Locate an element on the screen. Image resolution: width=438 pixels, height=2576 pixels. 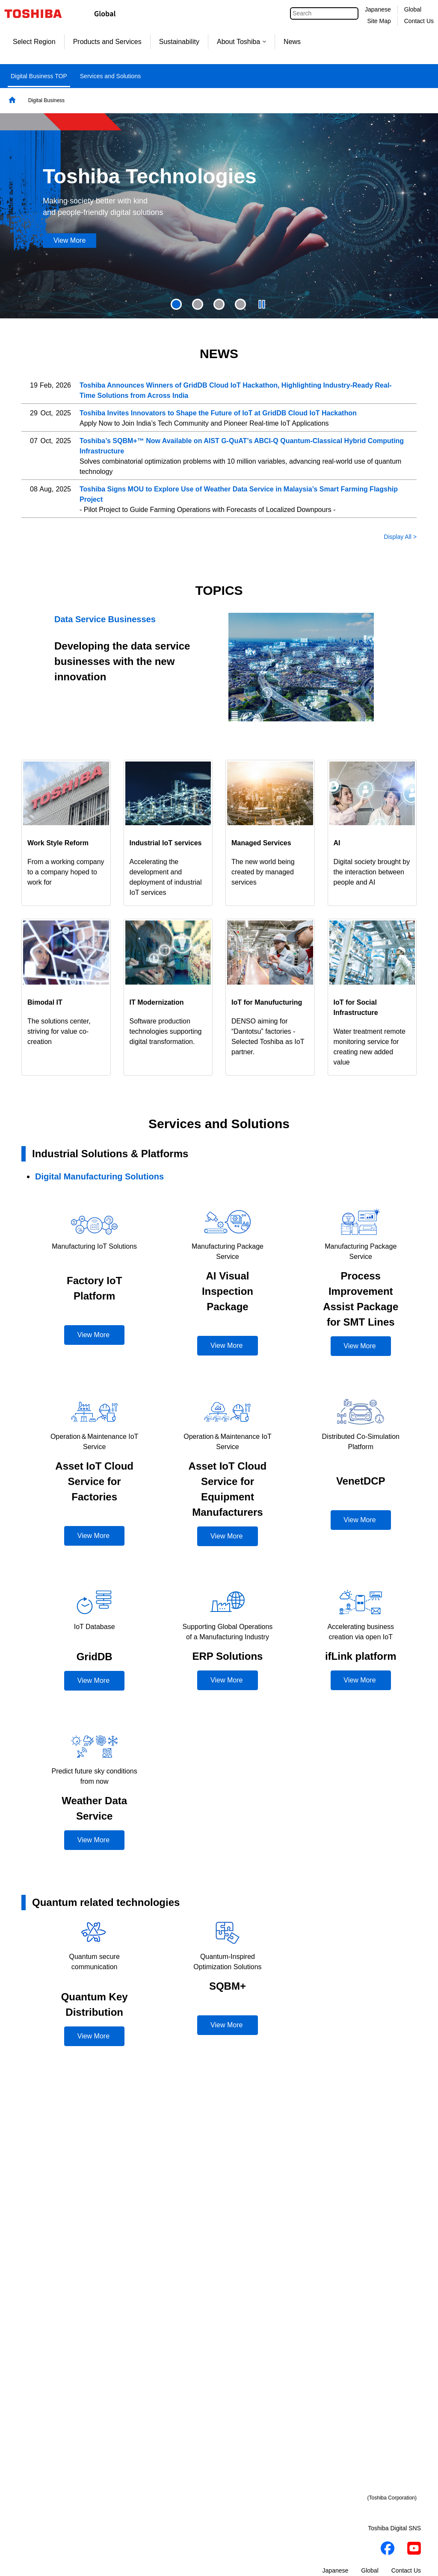
About Toshiba is located at coordinates (241, 41).